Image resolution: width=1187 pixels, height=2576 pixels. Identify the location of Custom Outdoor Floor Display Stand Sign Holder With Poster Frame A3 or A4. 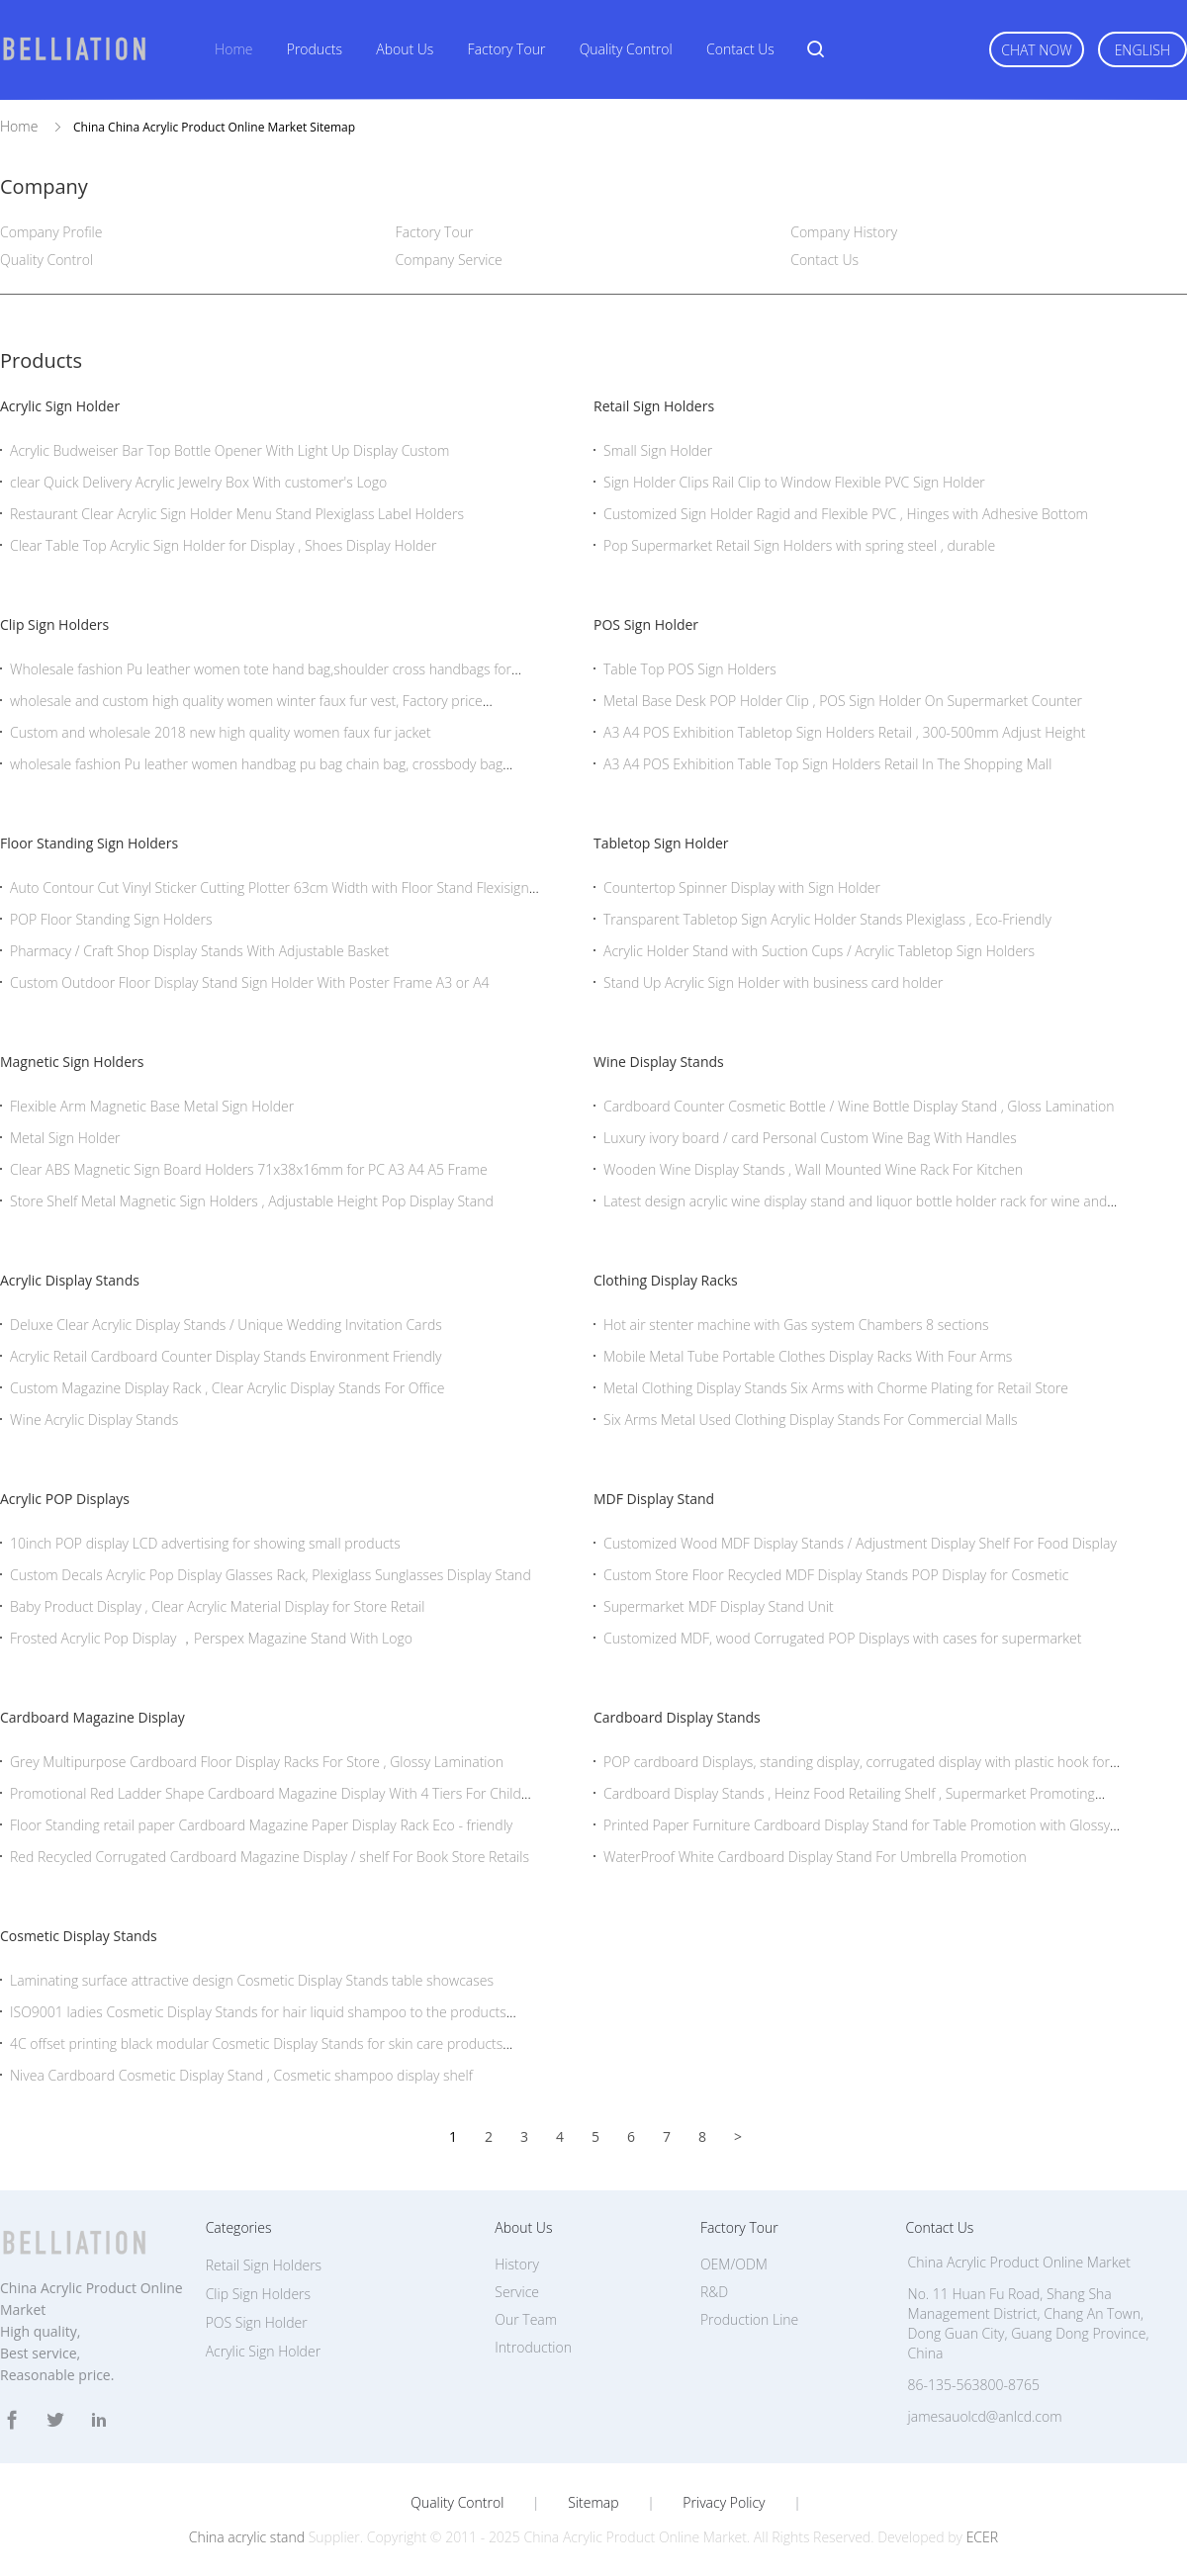
(250, 982).